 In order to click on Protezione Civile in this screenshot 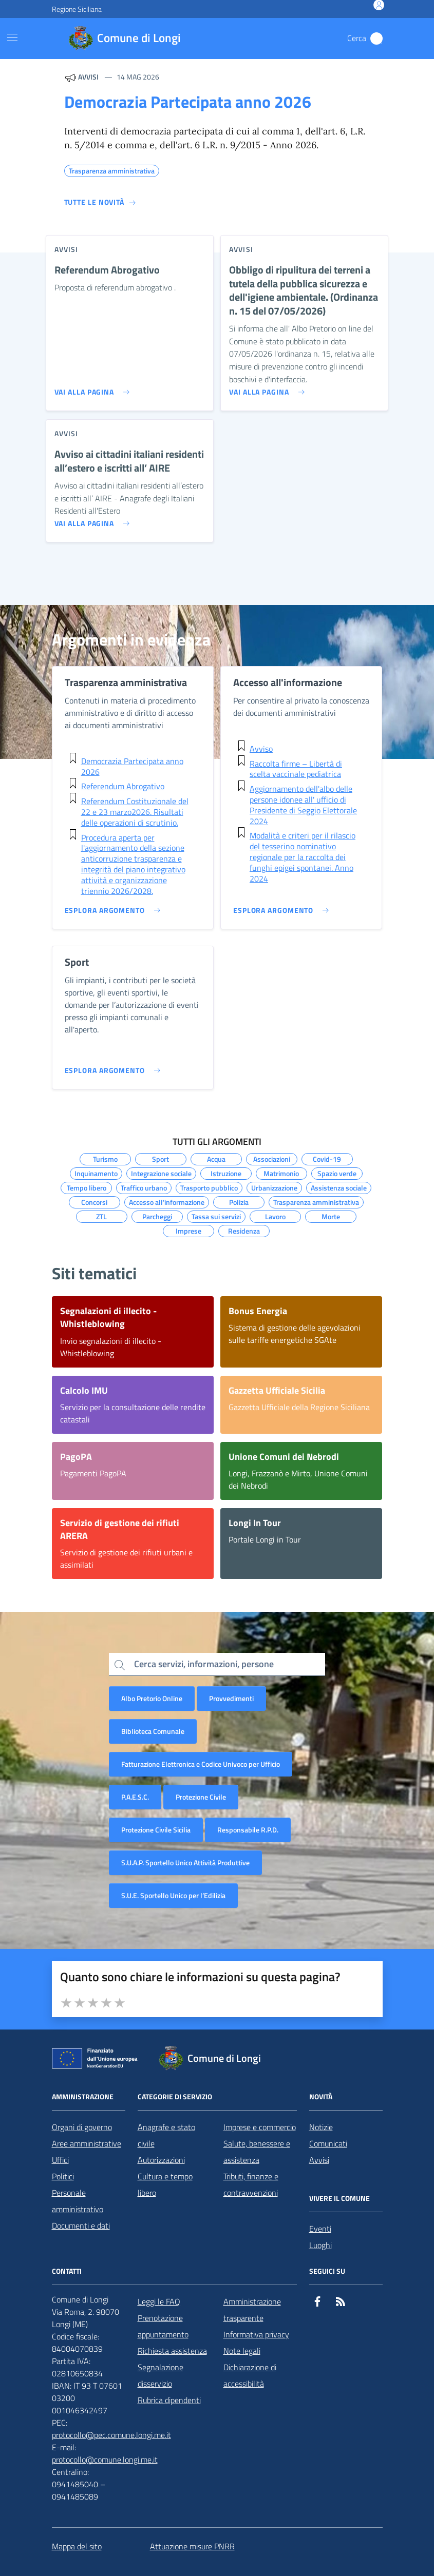, I will do `click(201, 1796)`.